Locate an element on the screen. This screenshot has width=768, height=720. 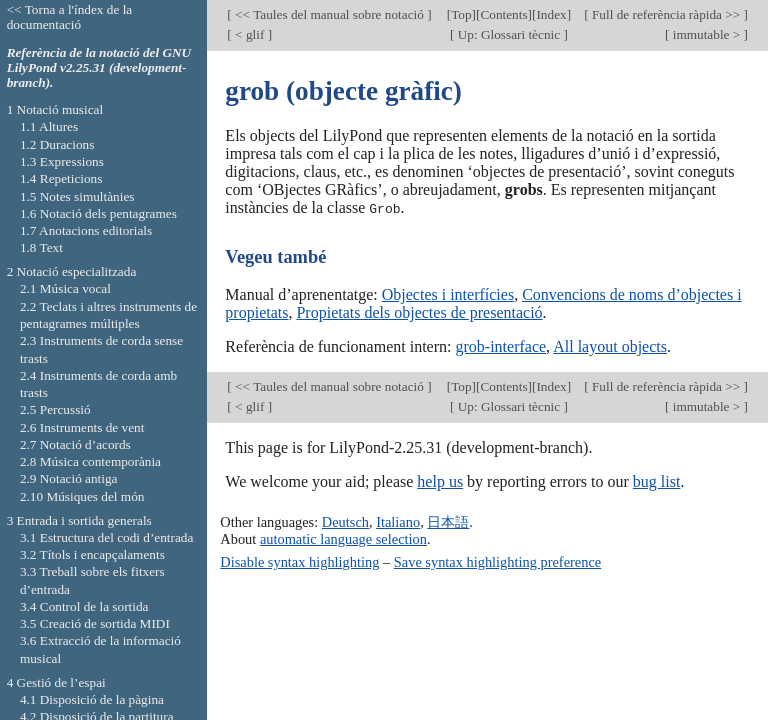
help us is located at coordinates (440, 481).